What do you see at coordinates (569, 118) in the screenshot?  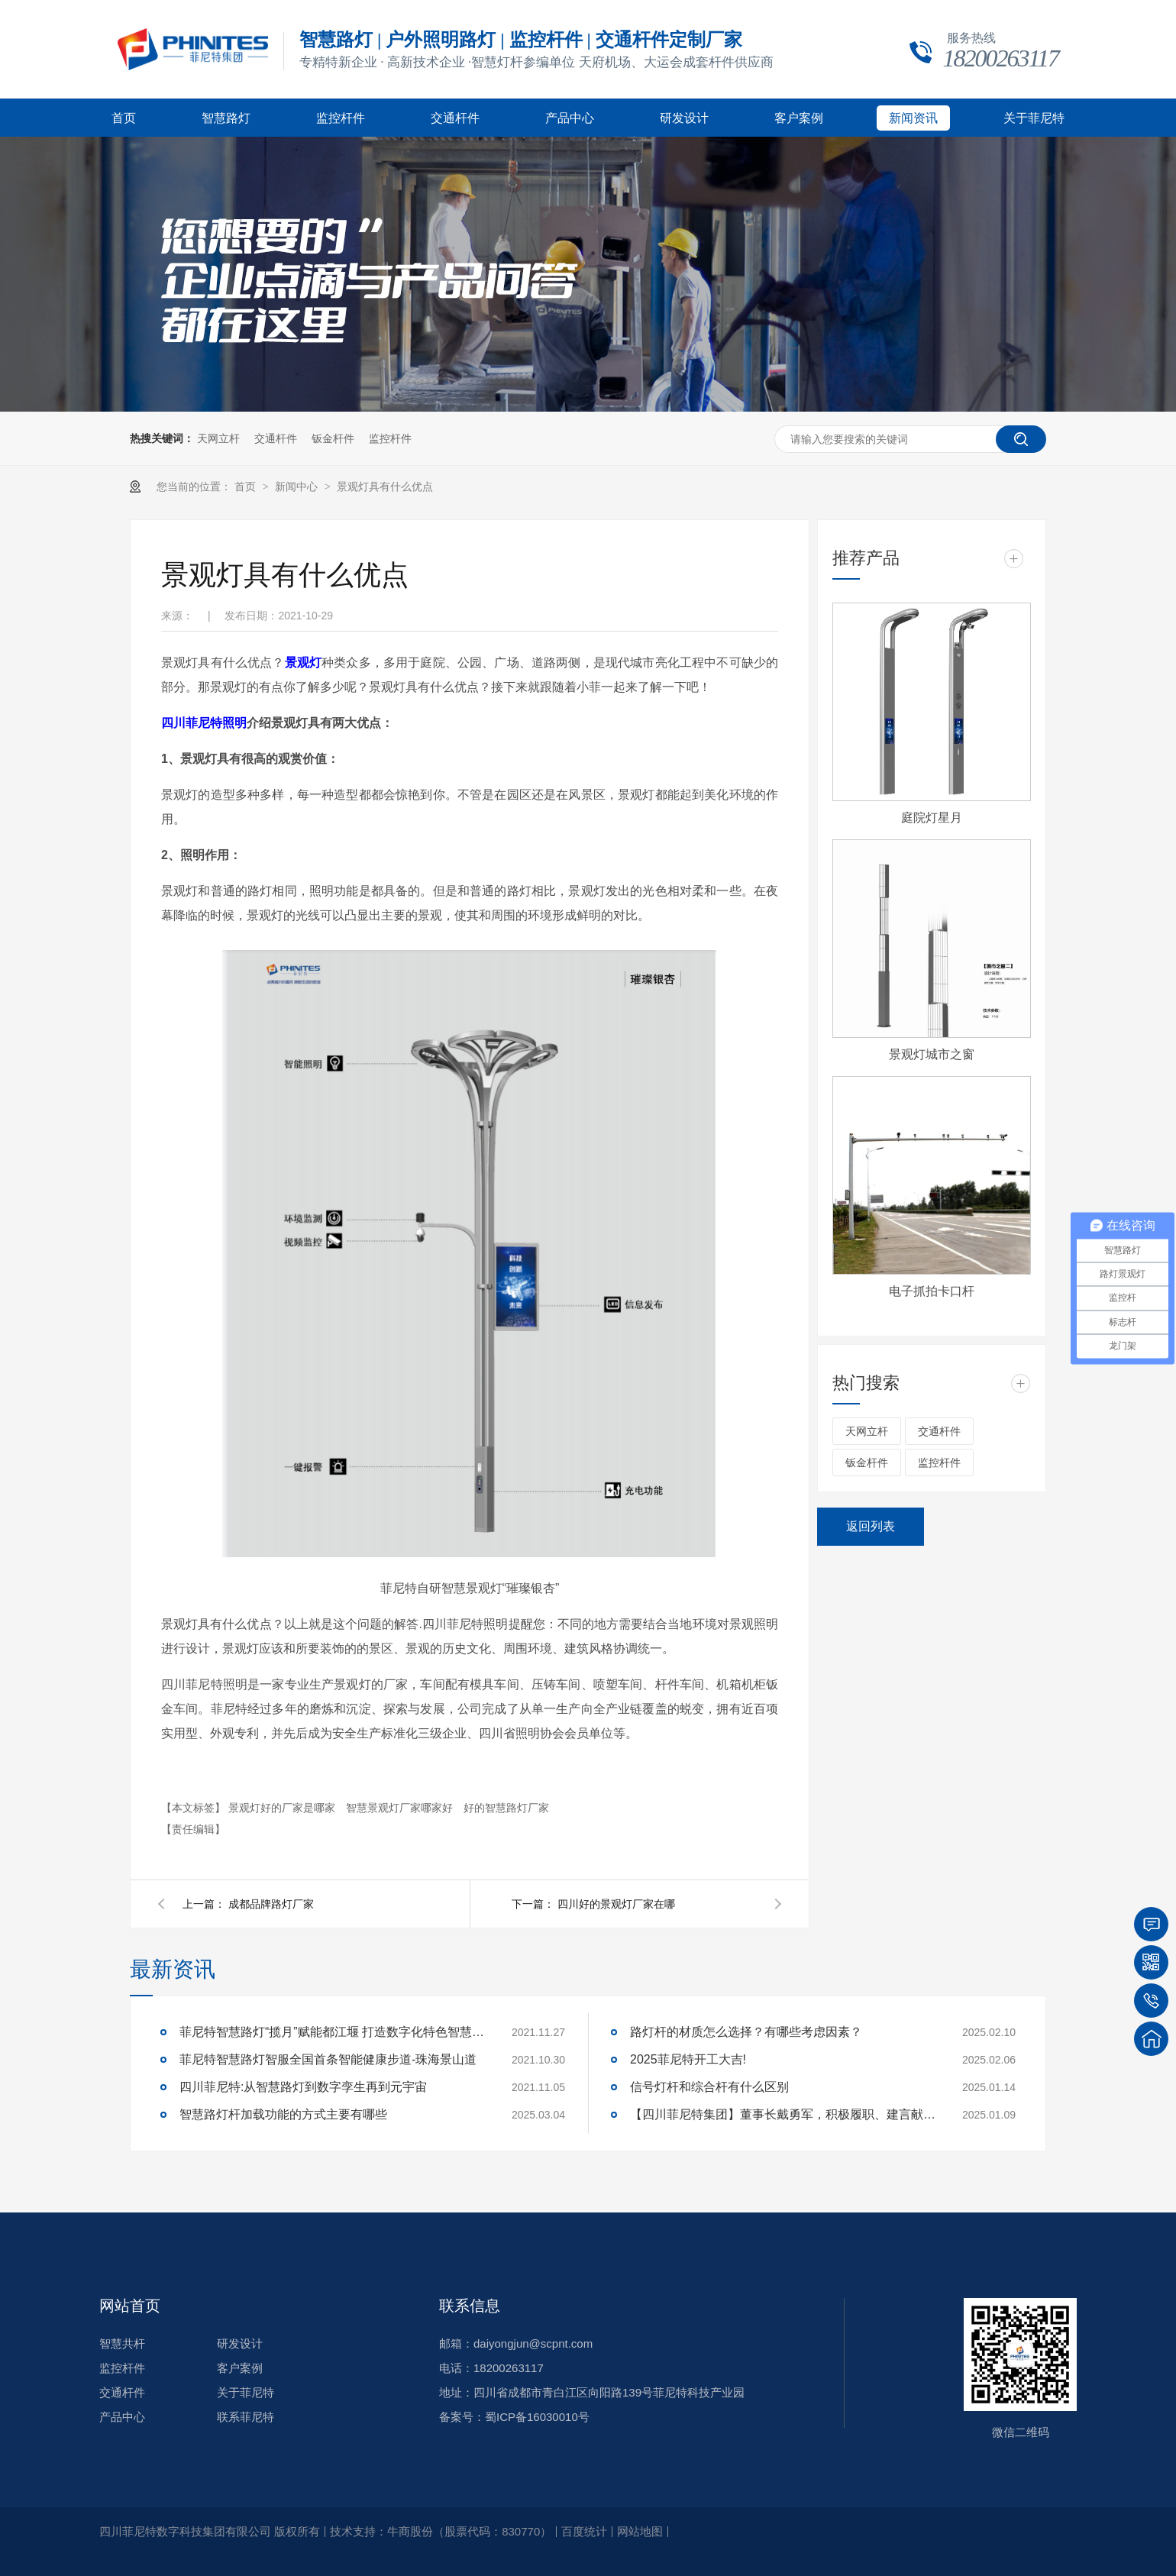 I see `产品中心` at bounding box center [569, 118].